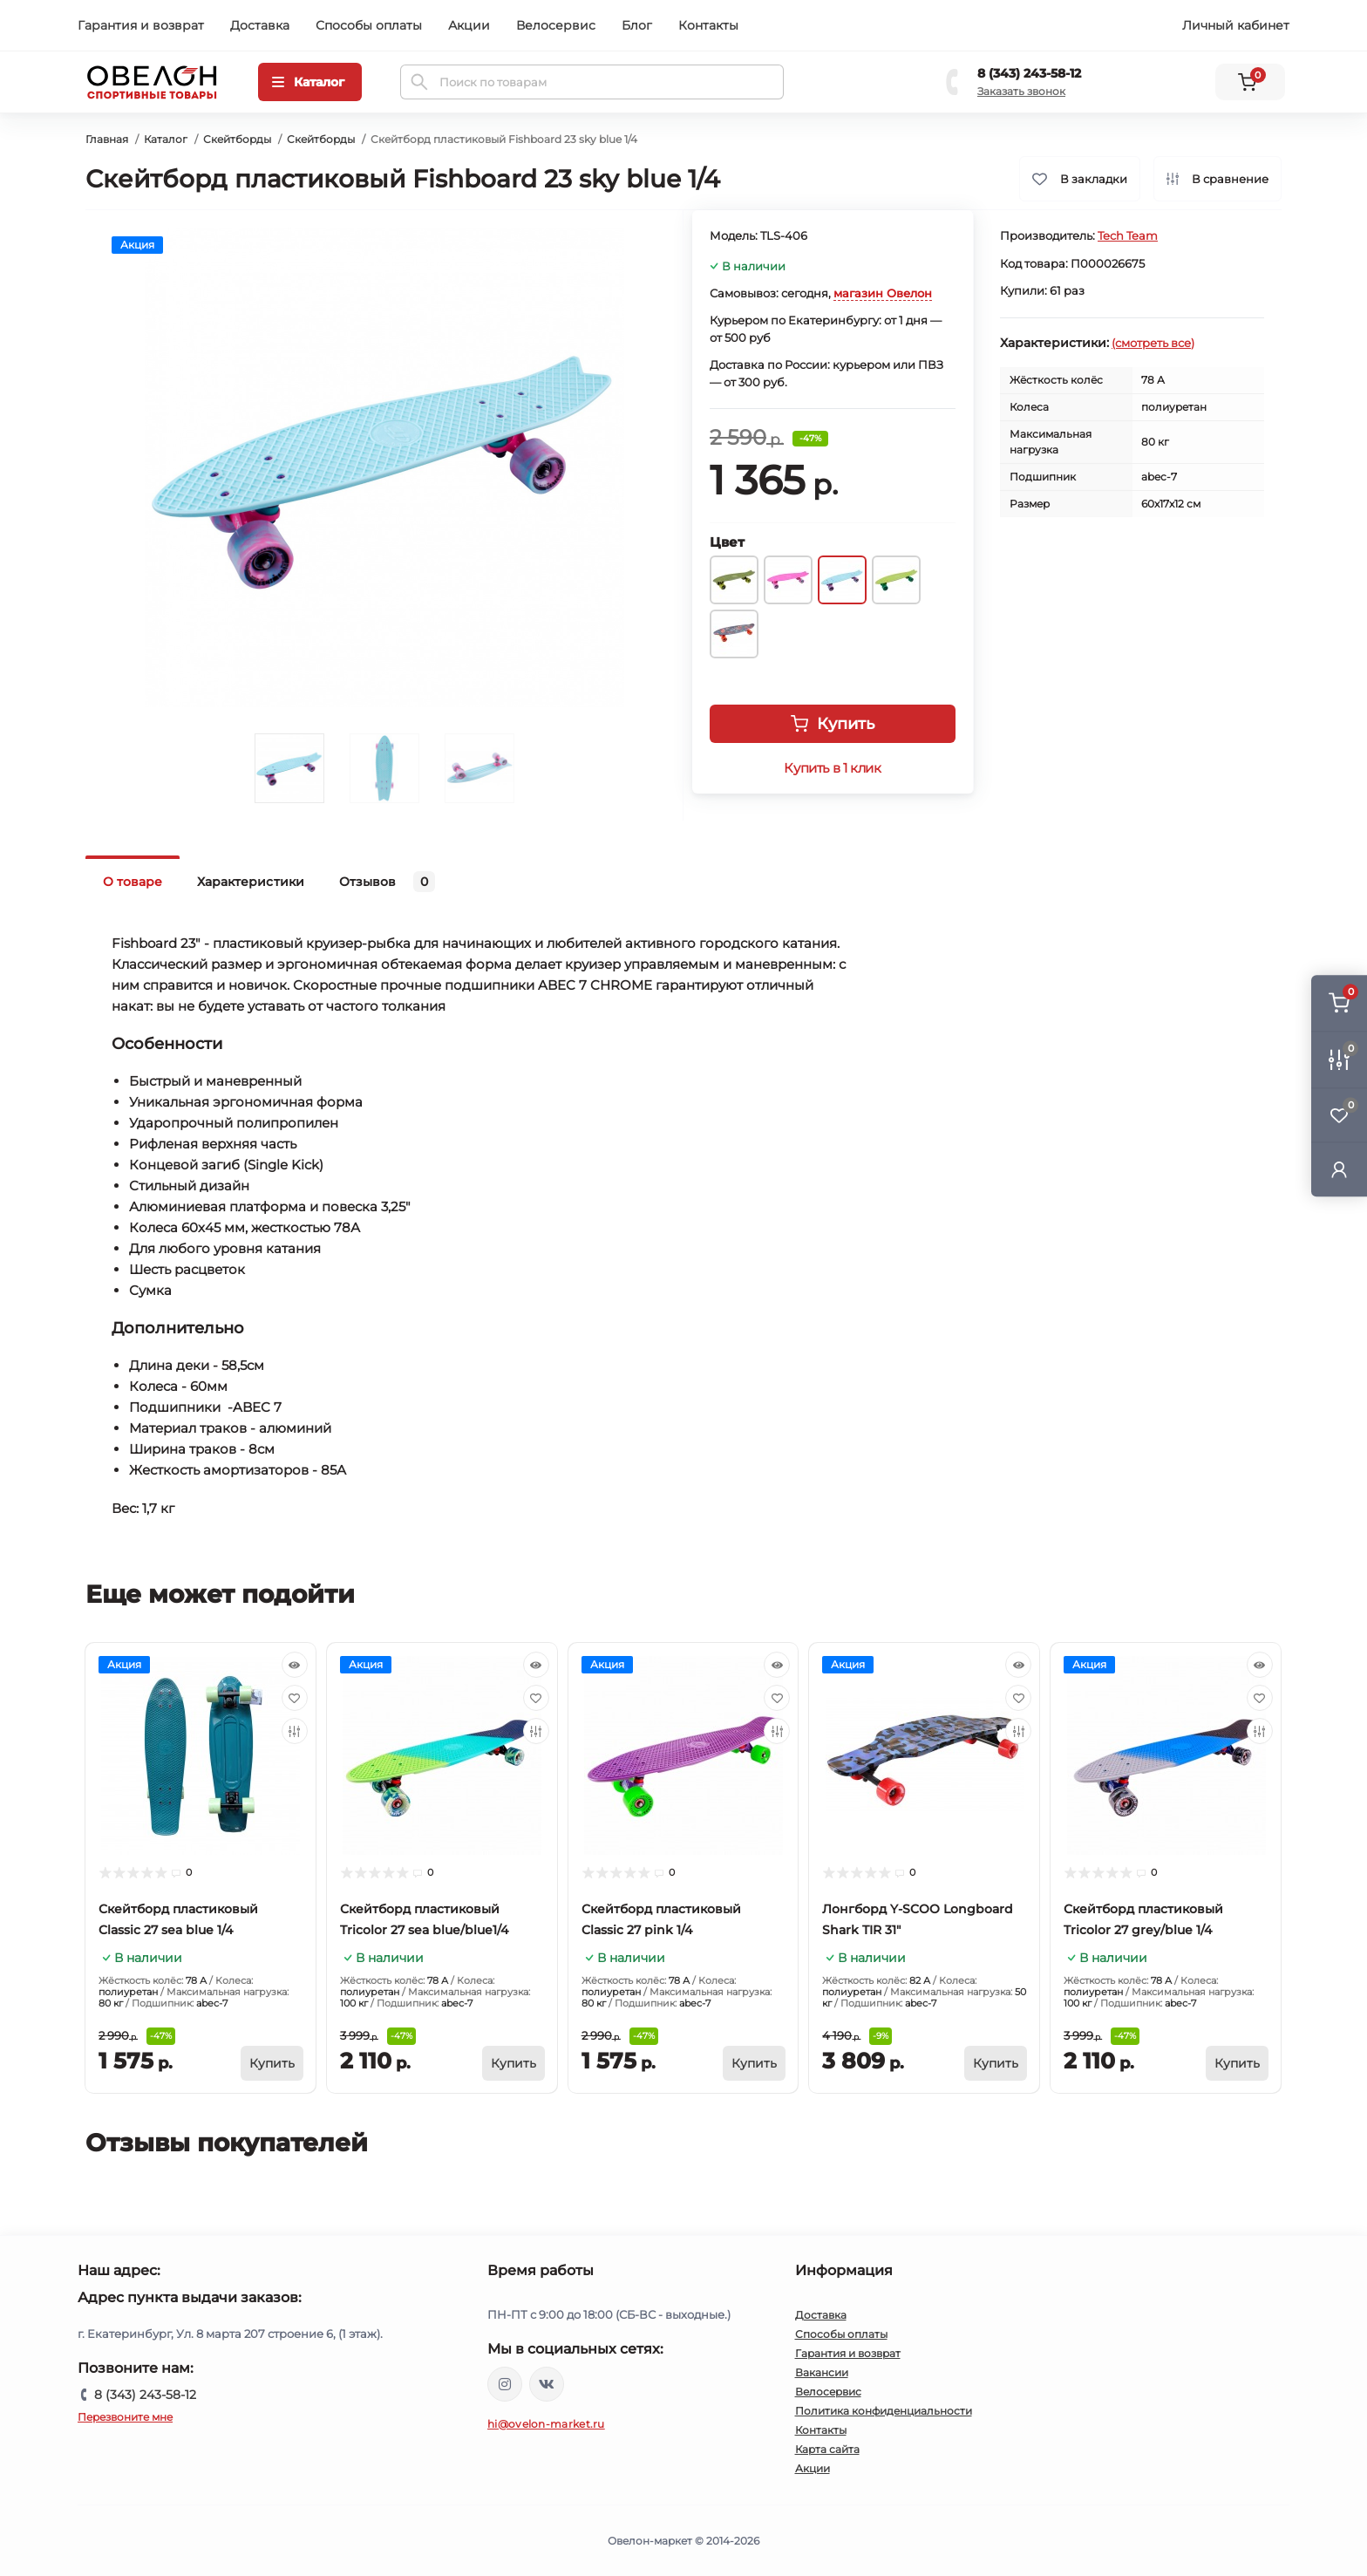 The image size is (1367, 2576). I want to click on 8 (343) 243-58-12, so click(1029, 73).